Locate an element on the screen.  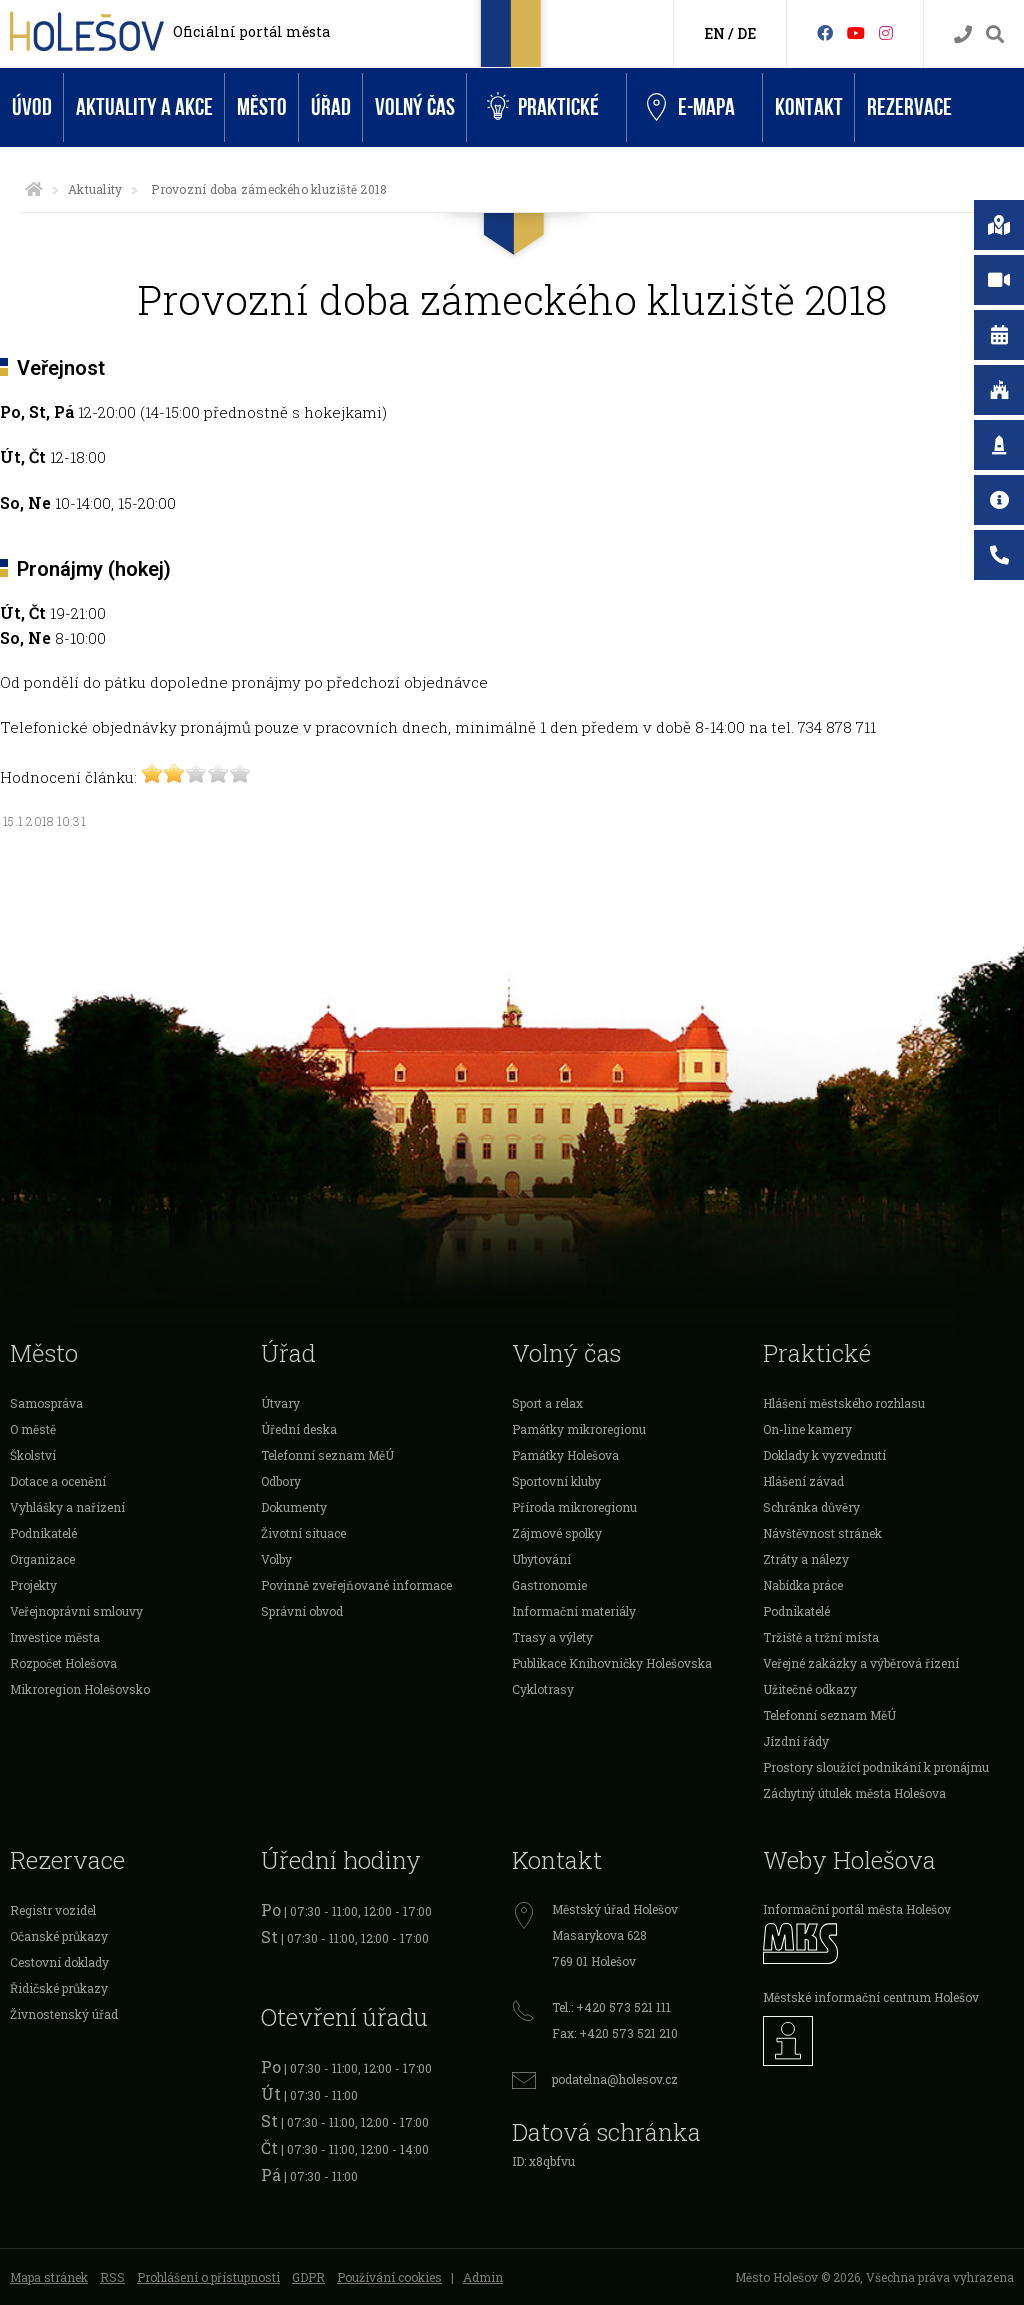
Památky mikroregionu is located at coordinates (579, 1429).